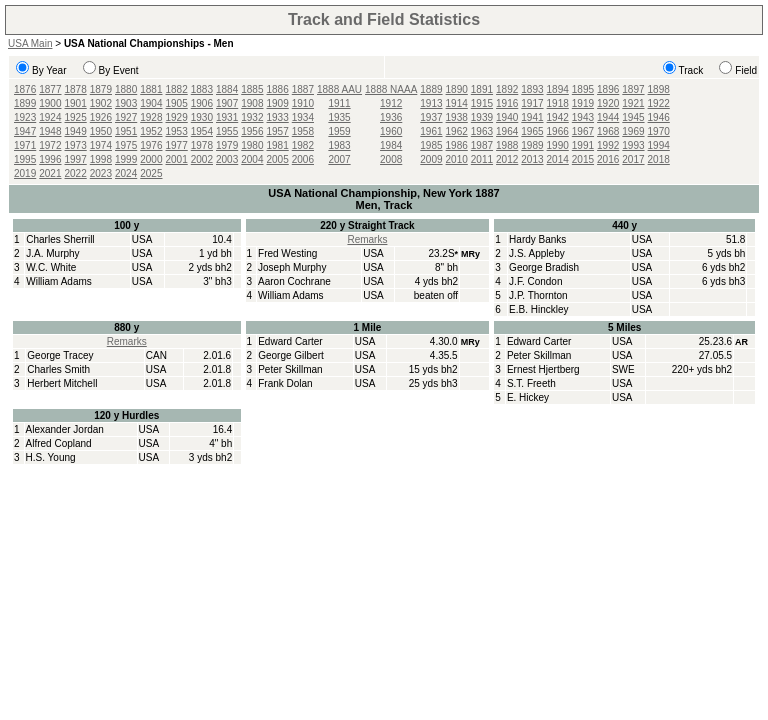 The image size is (768, 720). What do you see at coordinates (25, 89) in the screenshot?
I see `1876` at bounding box center [25, 89].